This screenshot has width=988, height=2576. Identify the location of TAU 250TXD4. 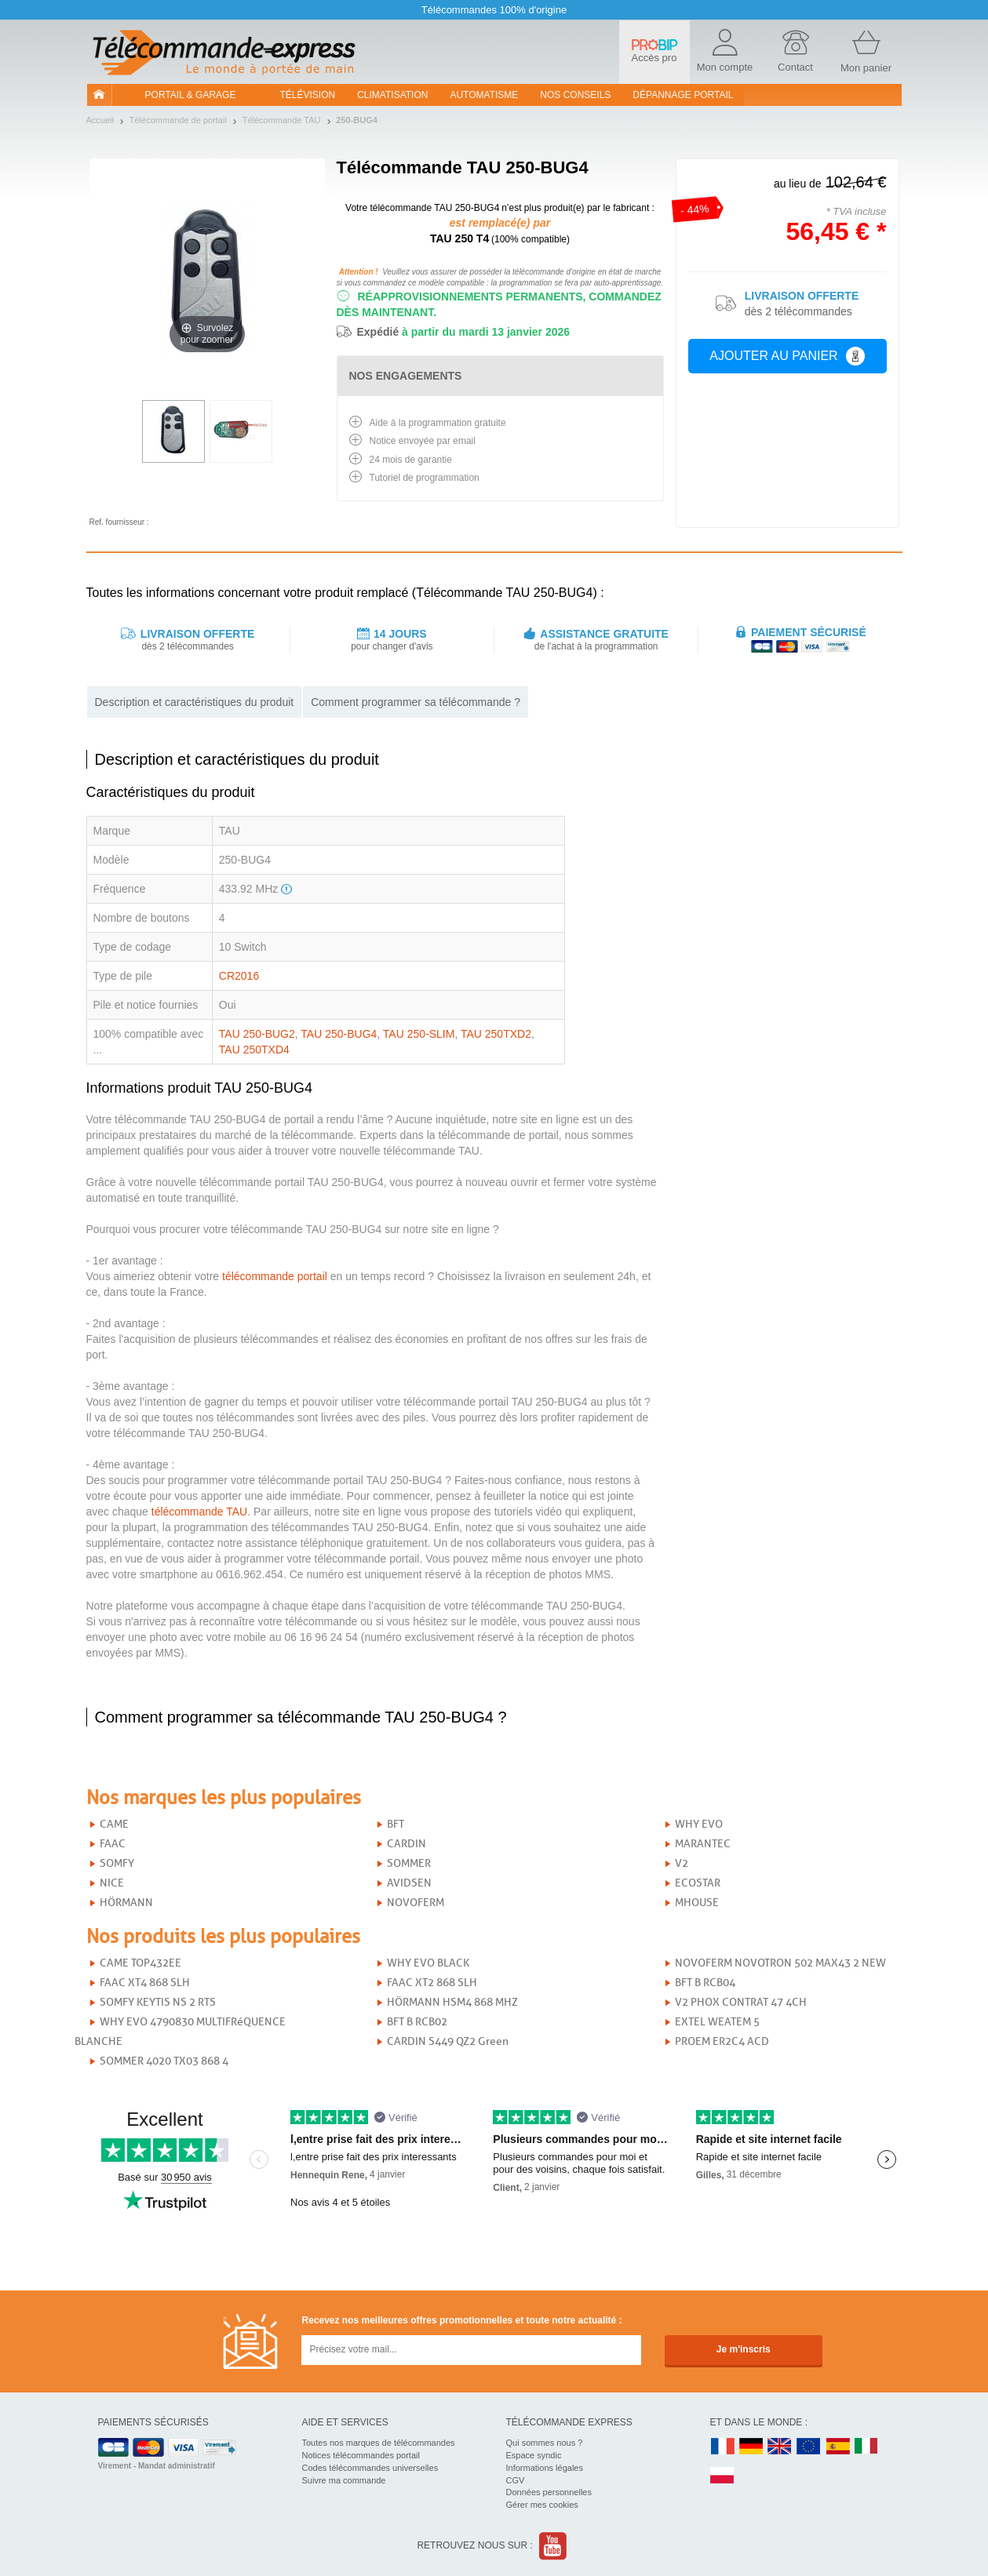
(254, 1049).